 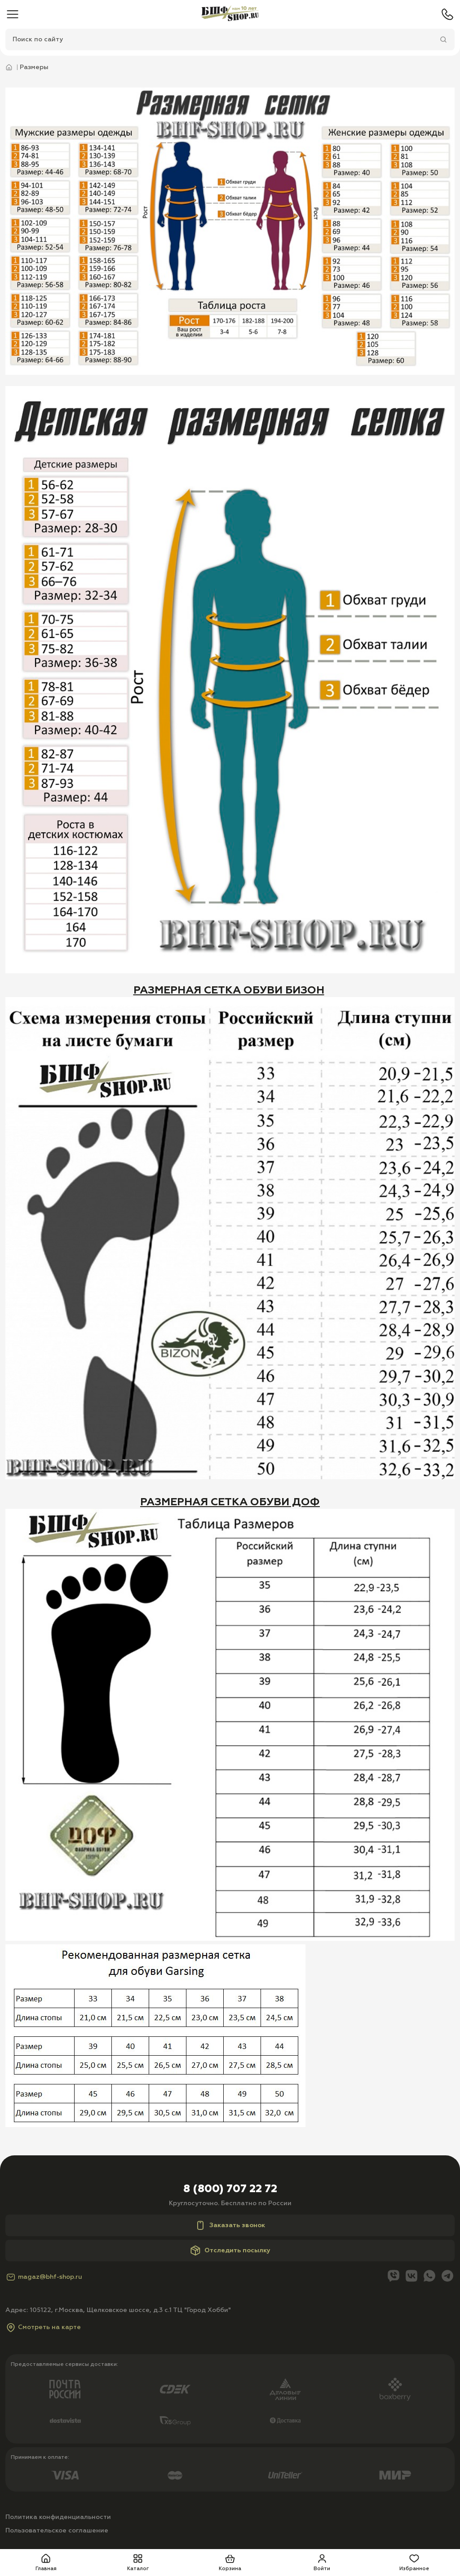 I want to click on [Viber], so click(x=393, y=2276).